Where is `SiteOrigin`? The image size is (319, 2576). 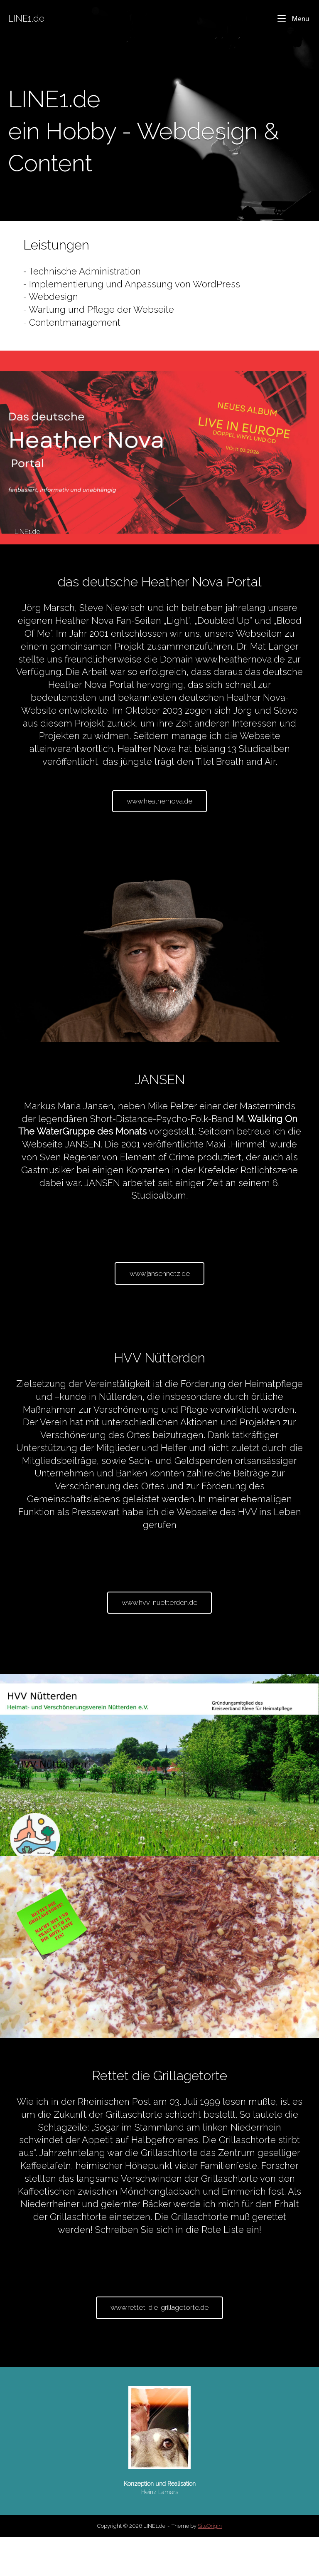
SiteOrigin is located at coordinates (210, 2565).